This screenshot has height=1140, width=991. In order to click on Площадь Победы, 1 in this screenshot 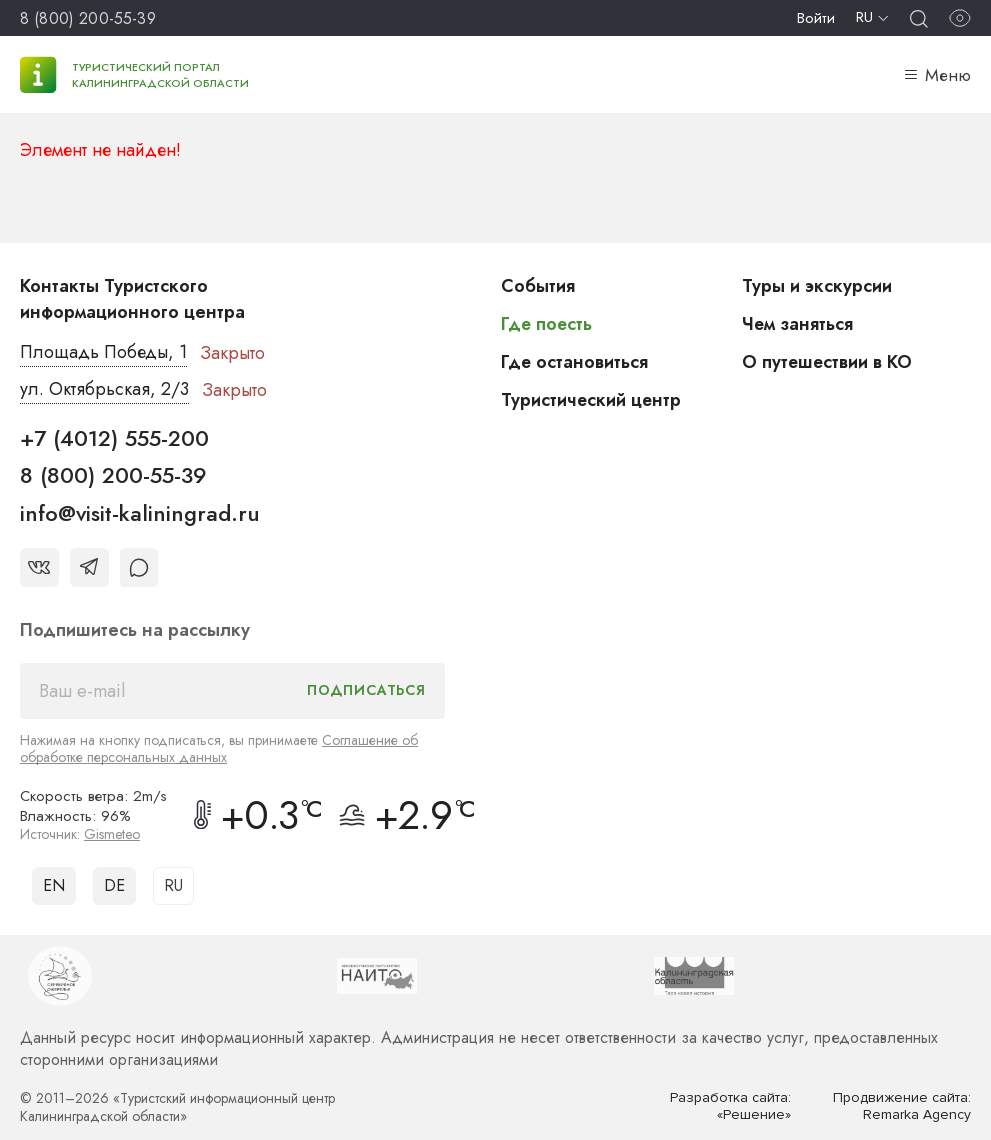, I will do `click(104, 353)`.